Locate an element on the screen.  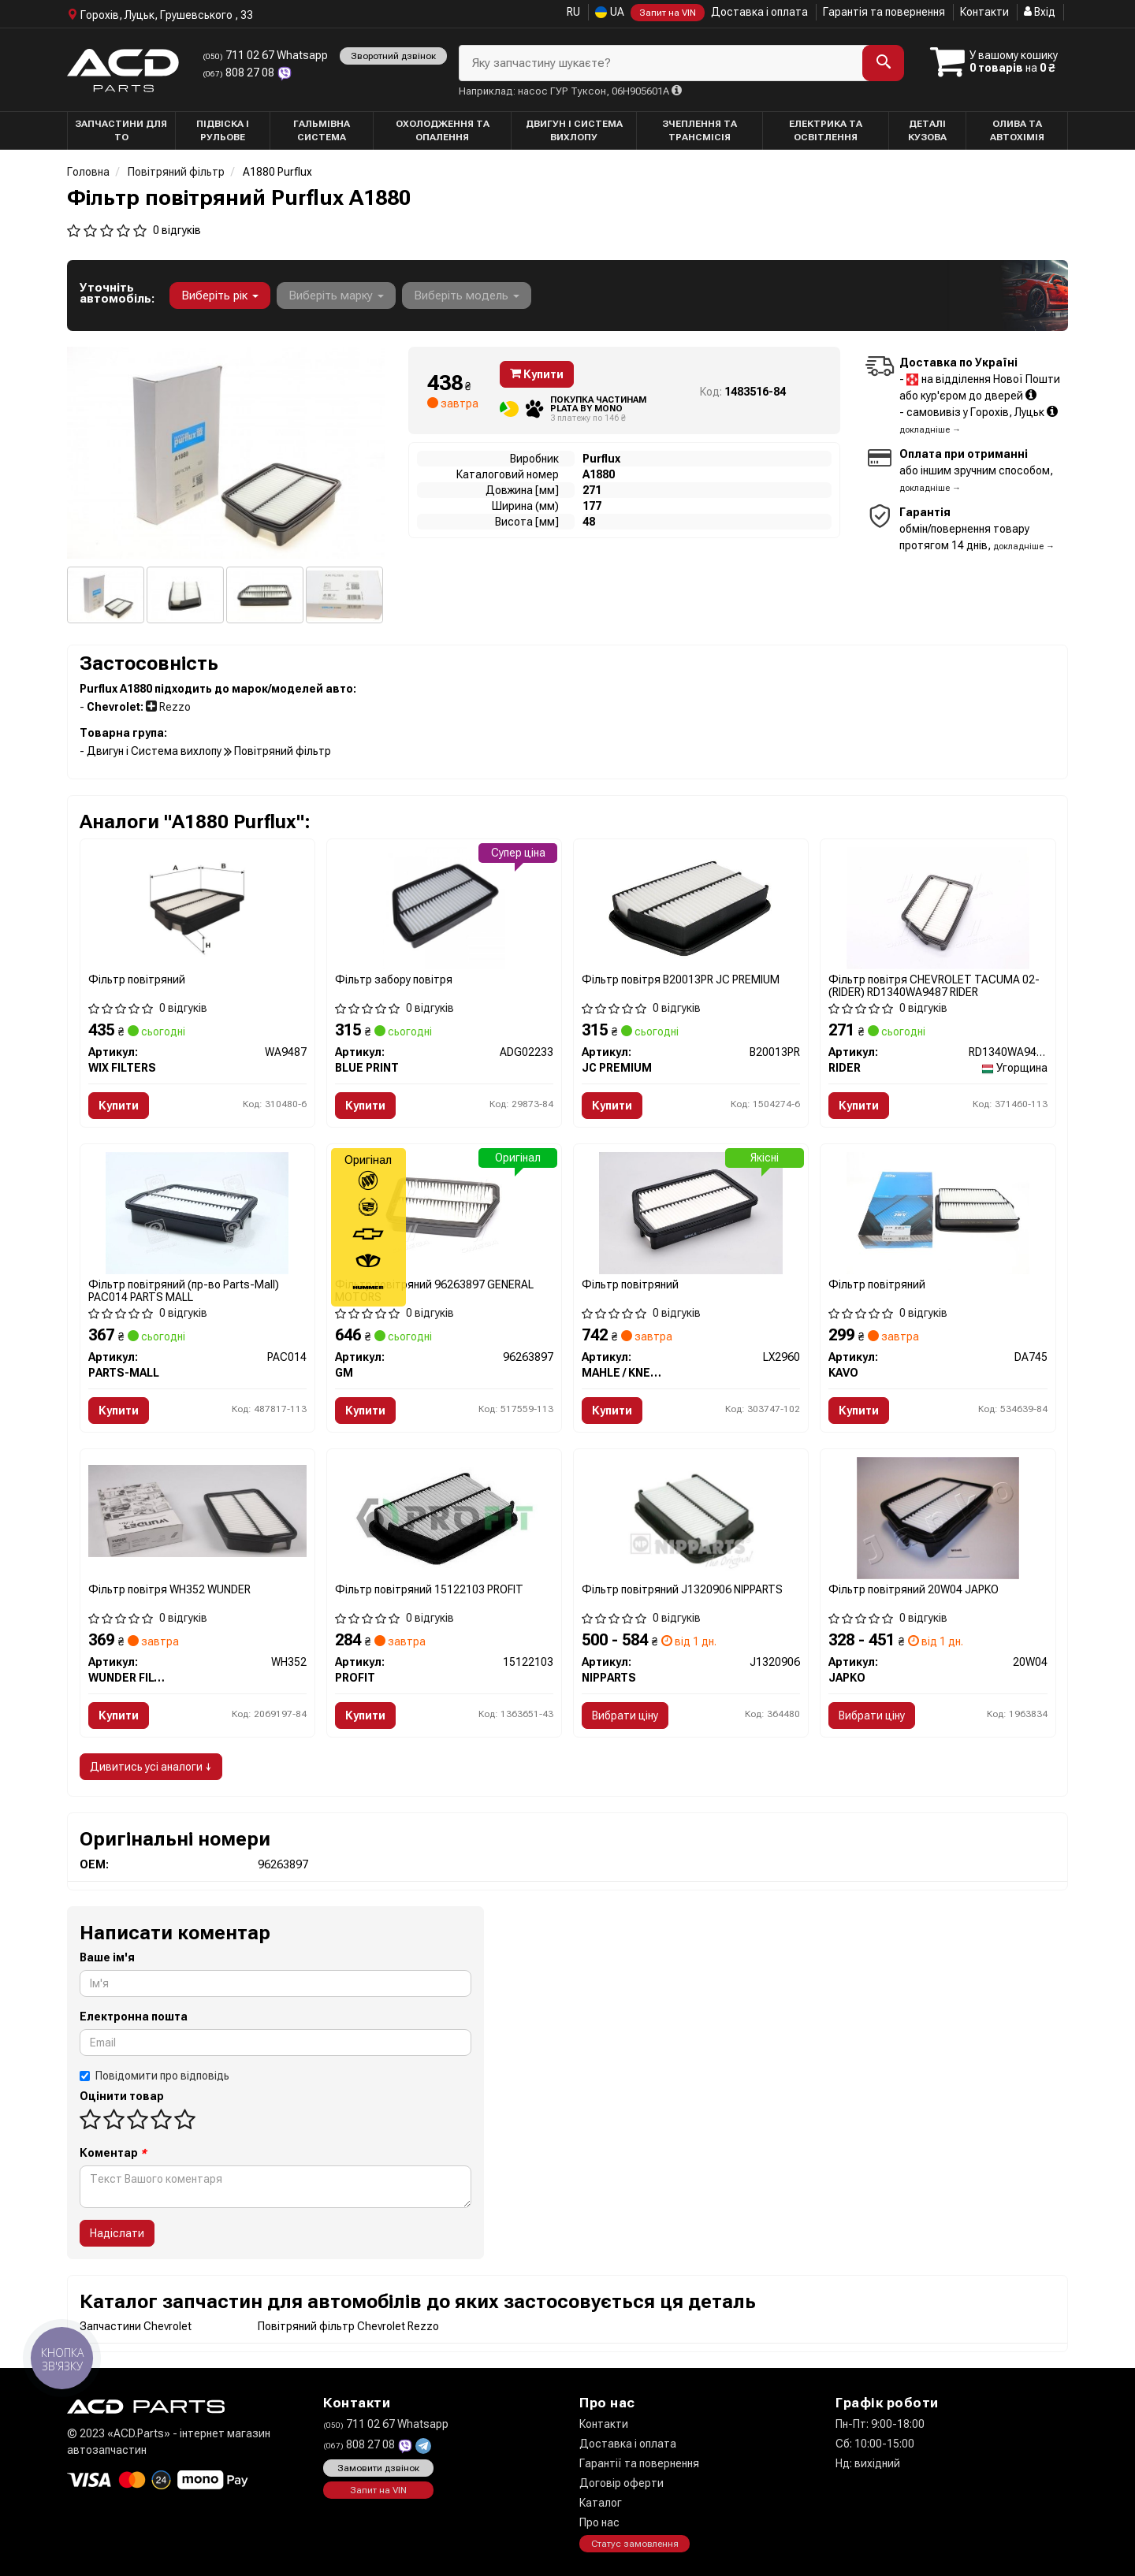
Зворотний дзвінок is located at coordinates (393, 55).